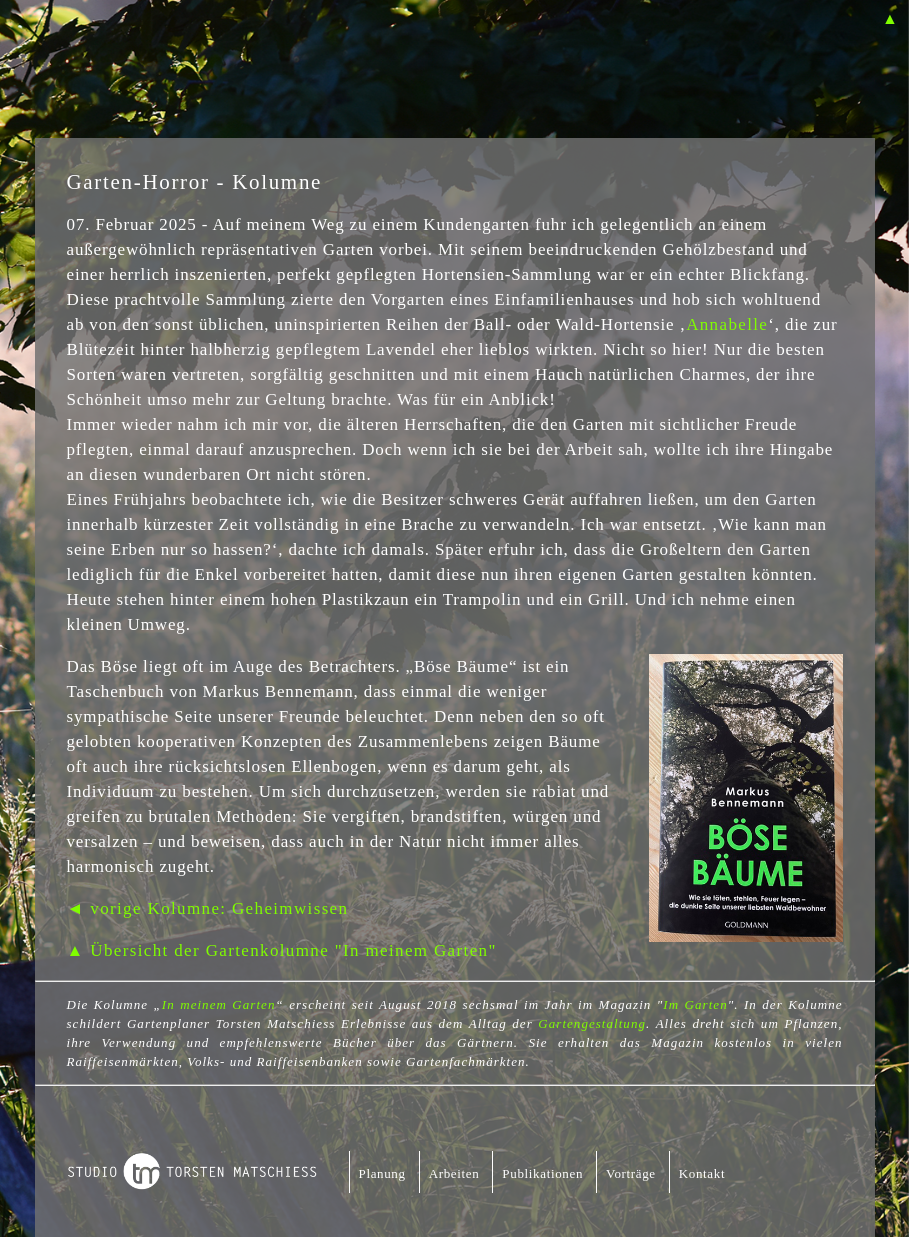 The image size is (909, 1237). What do you see at coordinates (592, 1023) in the screenshot?
I see `Gartengestaltung` at bounding box center [592, 1023].